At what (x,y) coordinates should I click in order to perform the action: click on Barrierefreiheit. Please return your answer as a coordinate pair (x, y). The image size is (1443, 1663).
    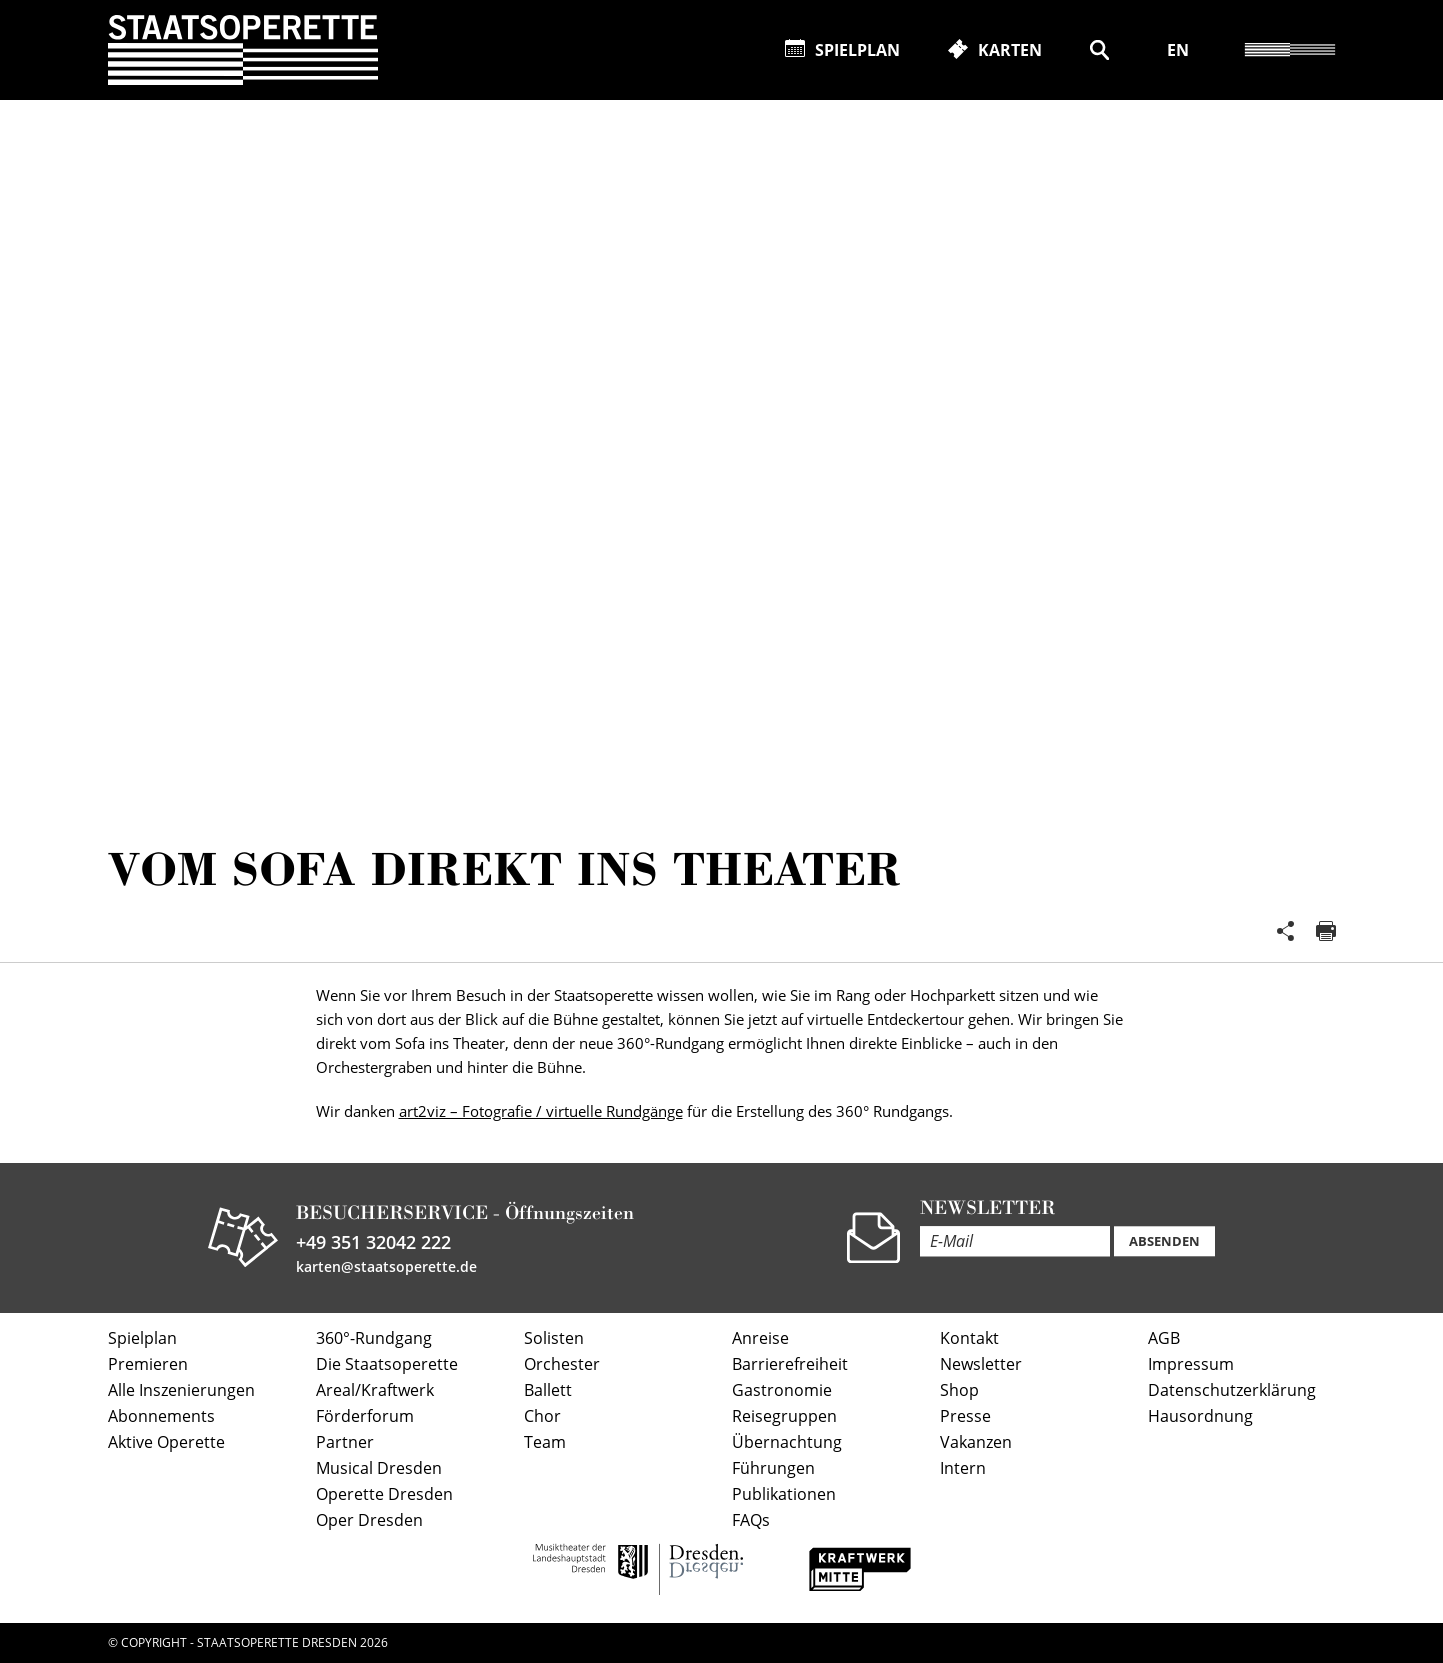
    Looking at the image, I should click on (790, 1364).